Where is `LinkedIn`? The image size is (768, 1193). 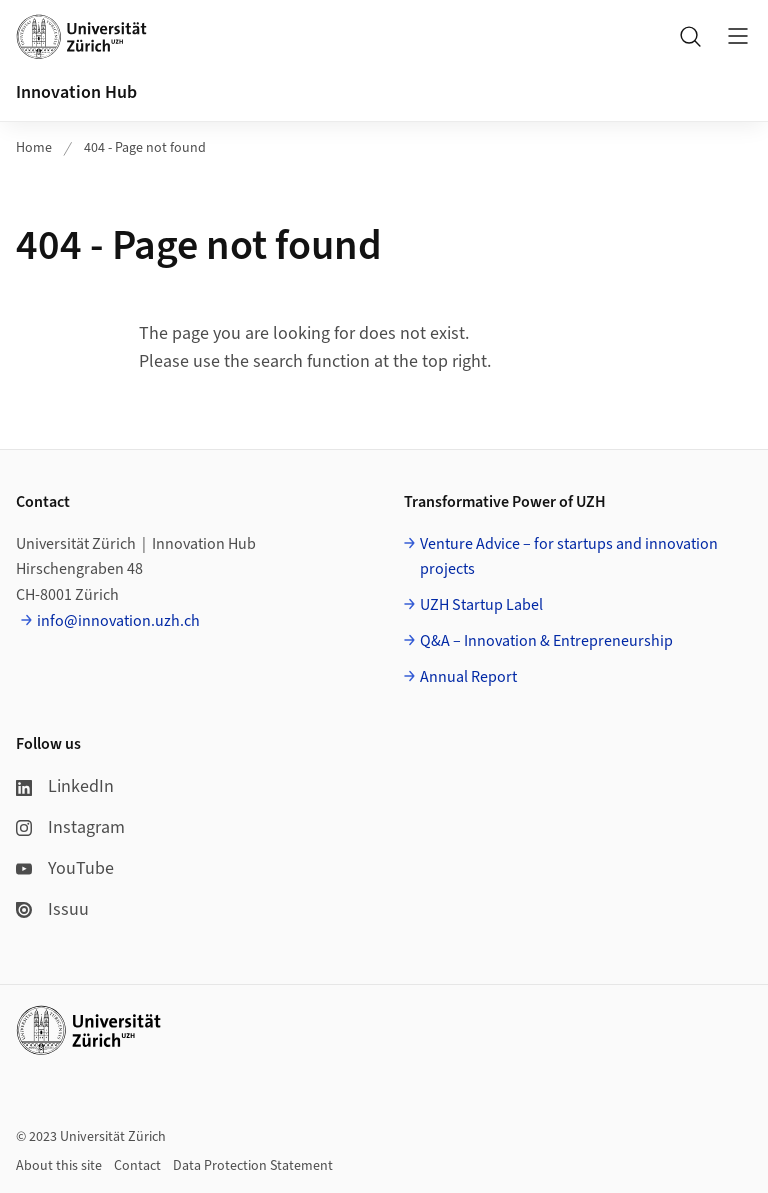 LinkedIn is located at coordinates (65, 786).